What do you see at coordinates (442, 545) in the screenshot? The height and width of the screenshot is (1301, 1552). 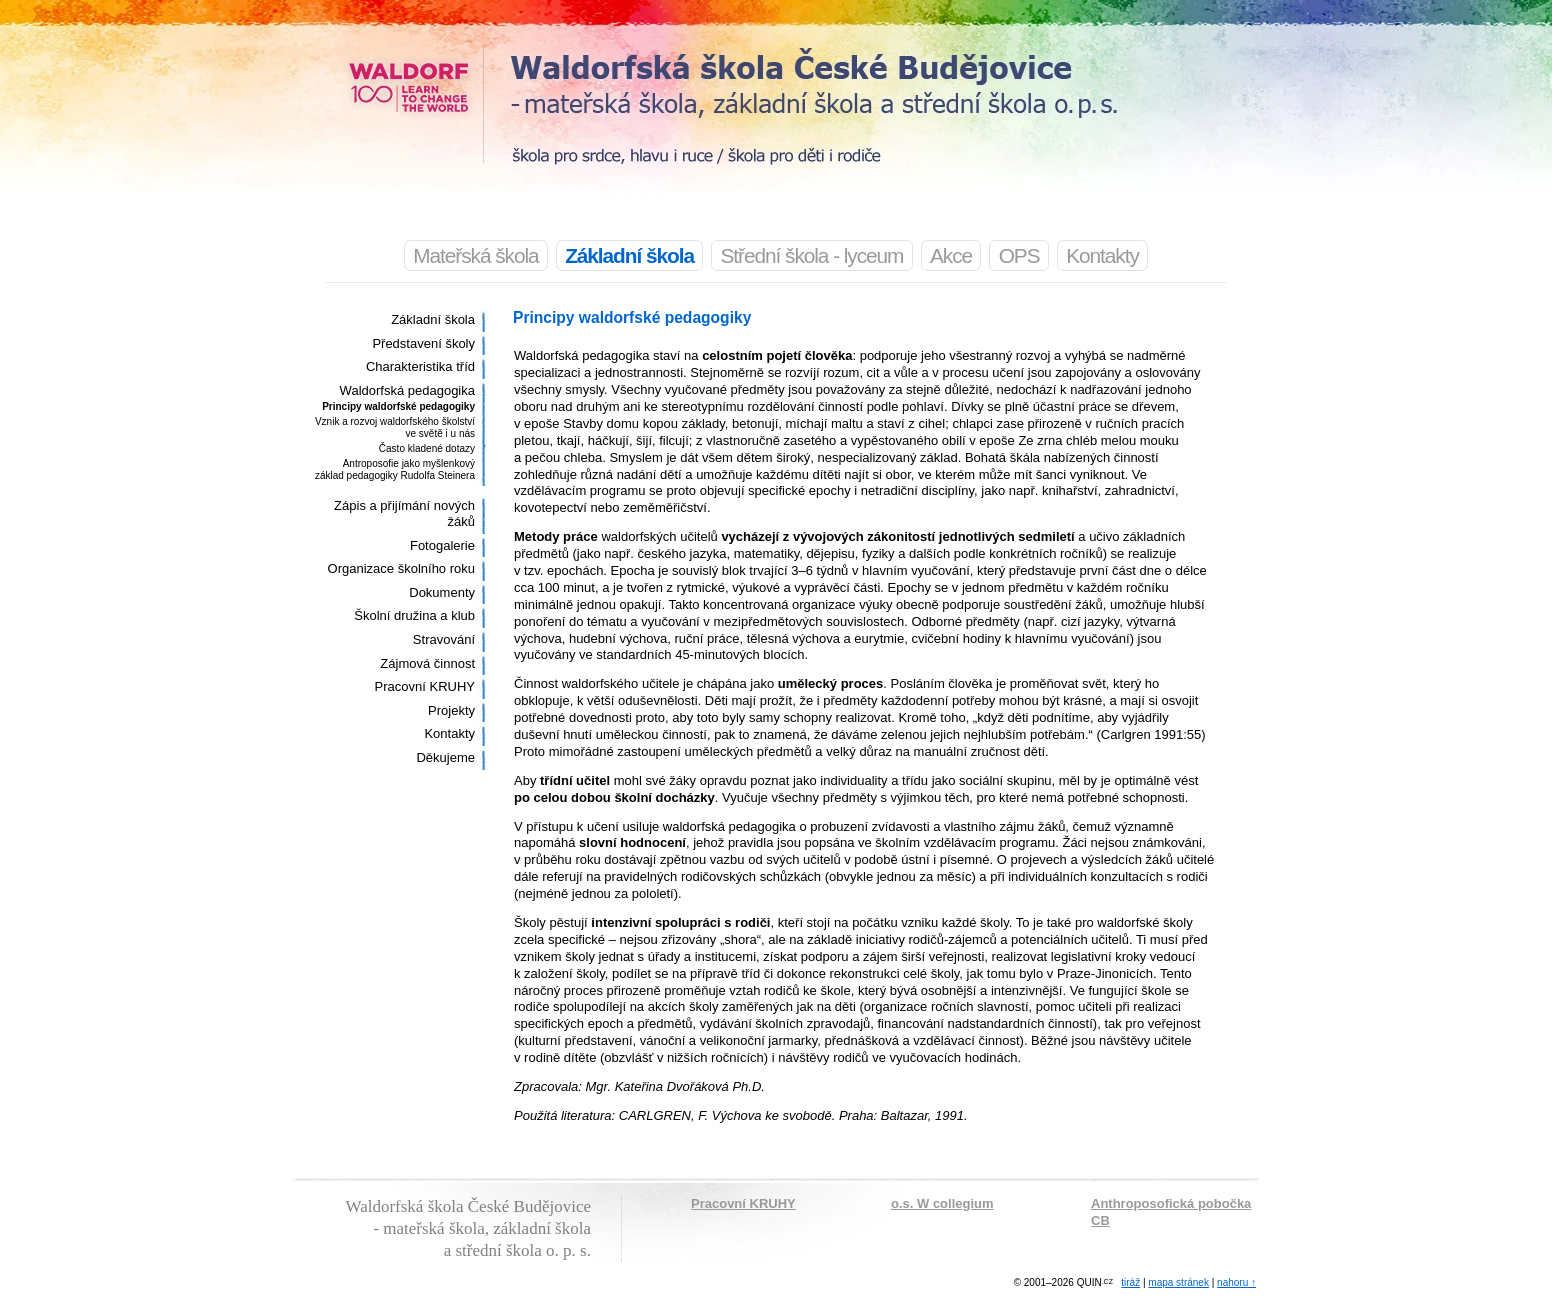 I see `Fotogalerie` at bounding box center [442, 545].